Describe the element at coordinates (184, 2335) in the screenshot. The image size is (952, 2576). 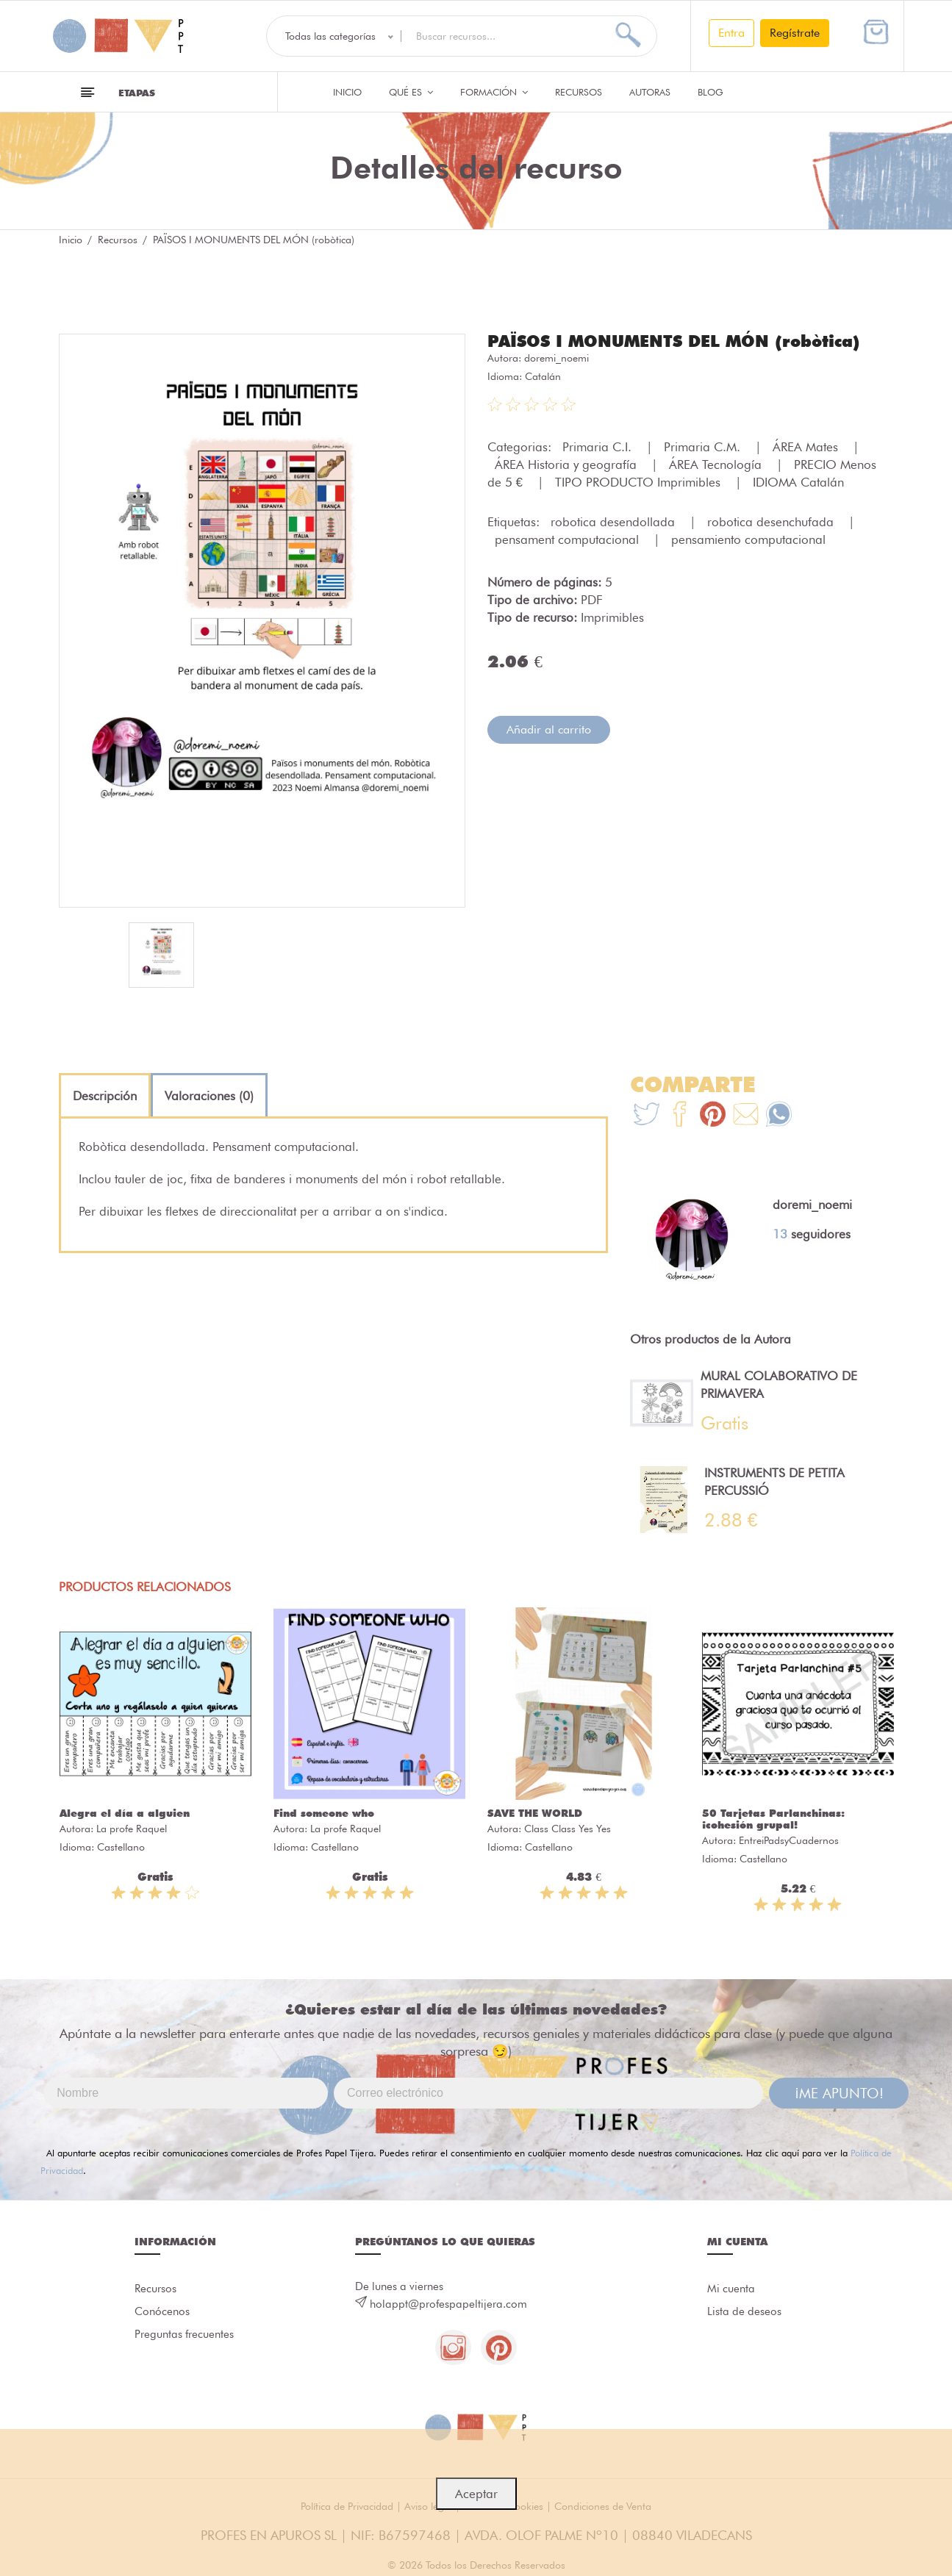
I see `Preguntas frecuentes` at that location.